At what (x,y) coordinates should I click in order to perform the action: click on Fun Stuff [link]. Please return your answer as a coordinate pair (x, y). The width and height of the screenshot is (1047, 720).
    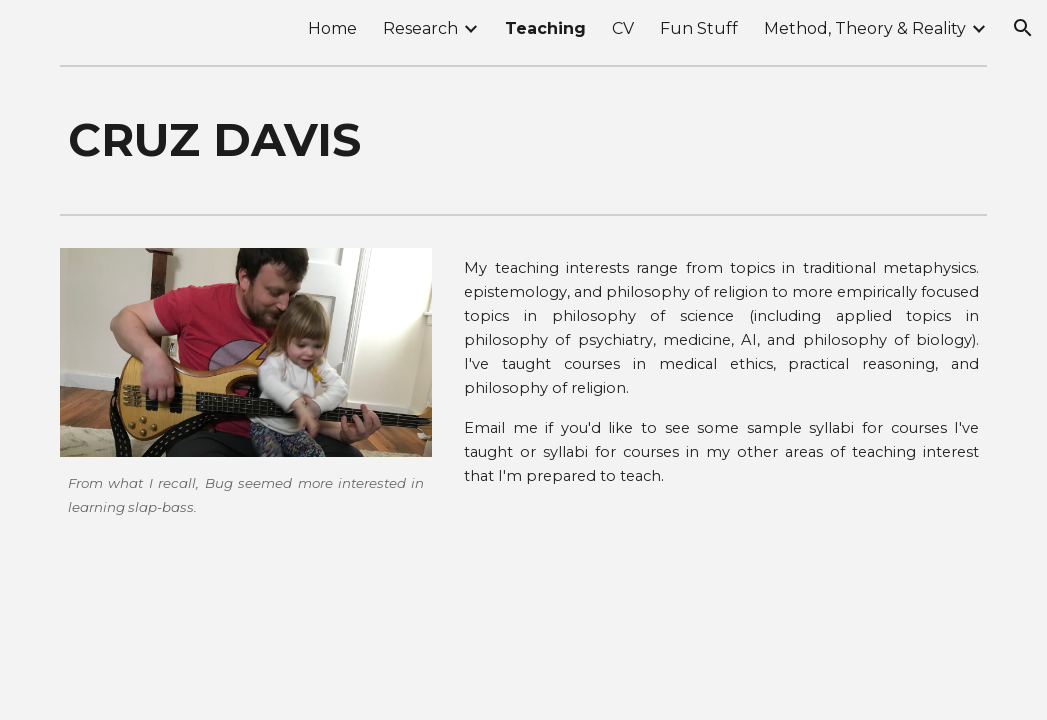
    Looking at the image, I should click on (699, 28).